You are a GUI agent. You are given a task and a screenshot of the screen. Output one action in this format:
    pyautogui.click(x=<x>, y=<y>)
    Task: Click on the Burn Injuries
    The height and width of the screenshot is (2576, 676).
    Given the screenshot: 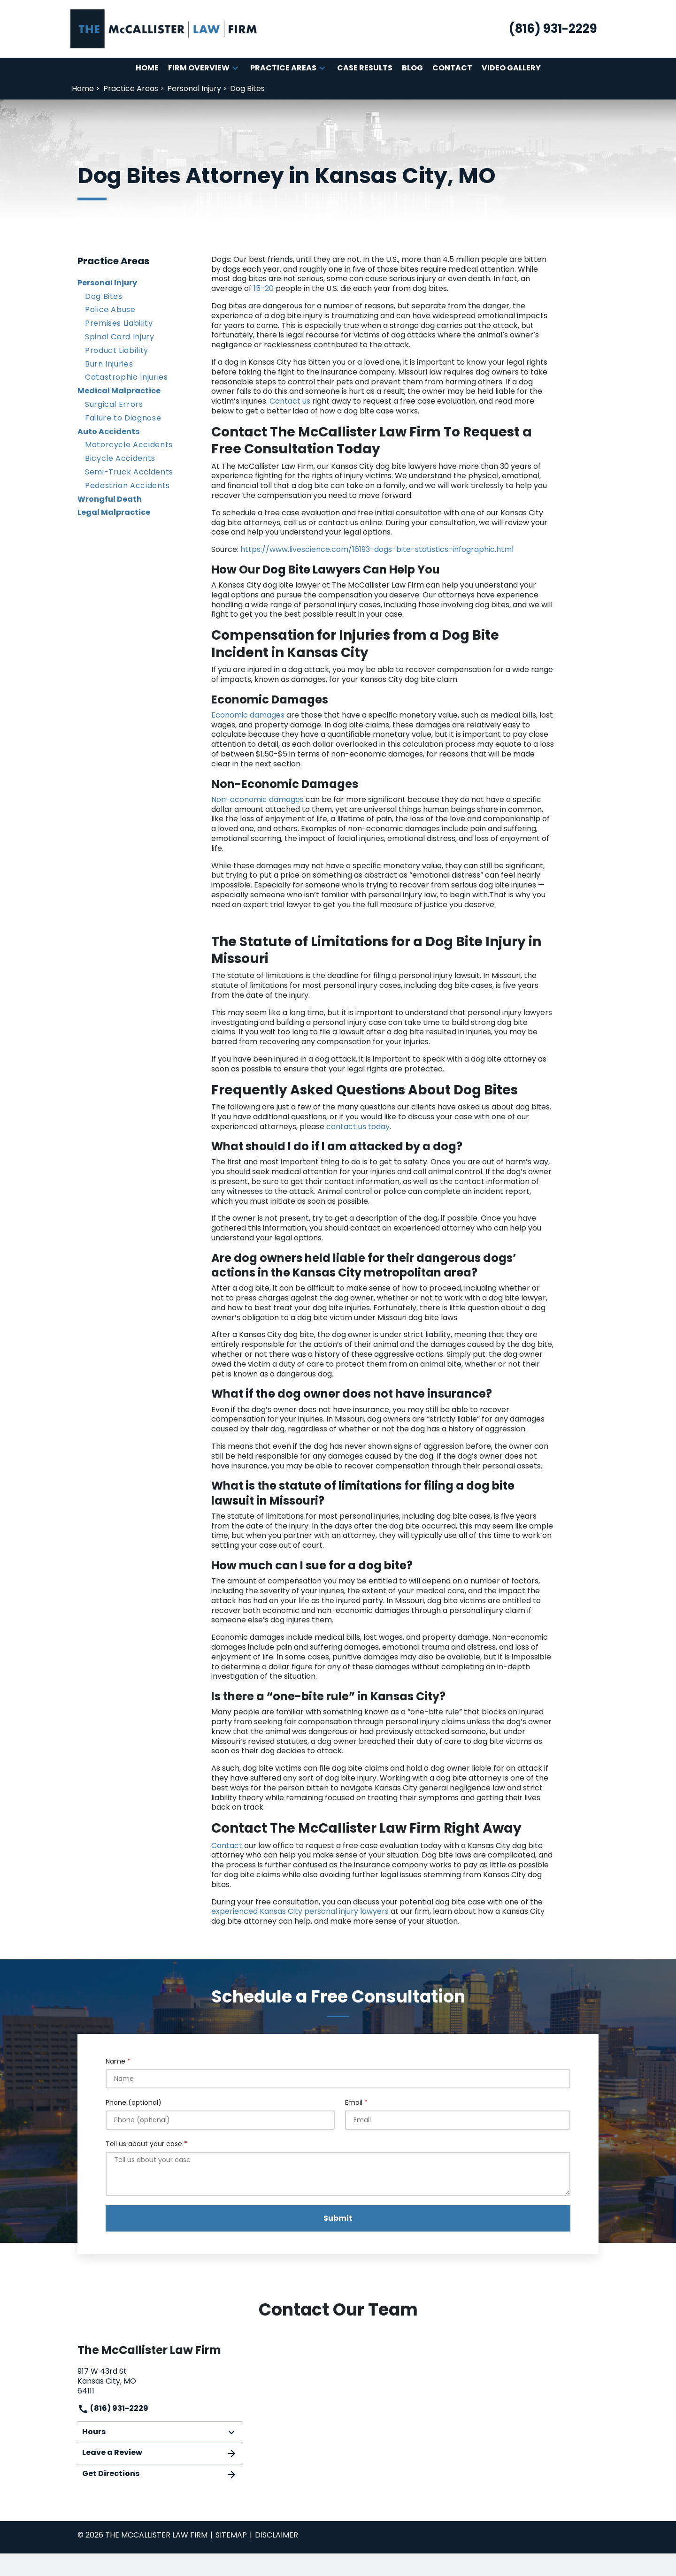 What is the action you would take?
    pyautogui.click(x=109, y=364)
    